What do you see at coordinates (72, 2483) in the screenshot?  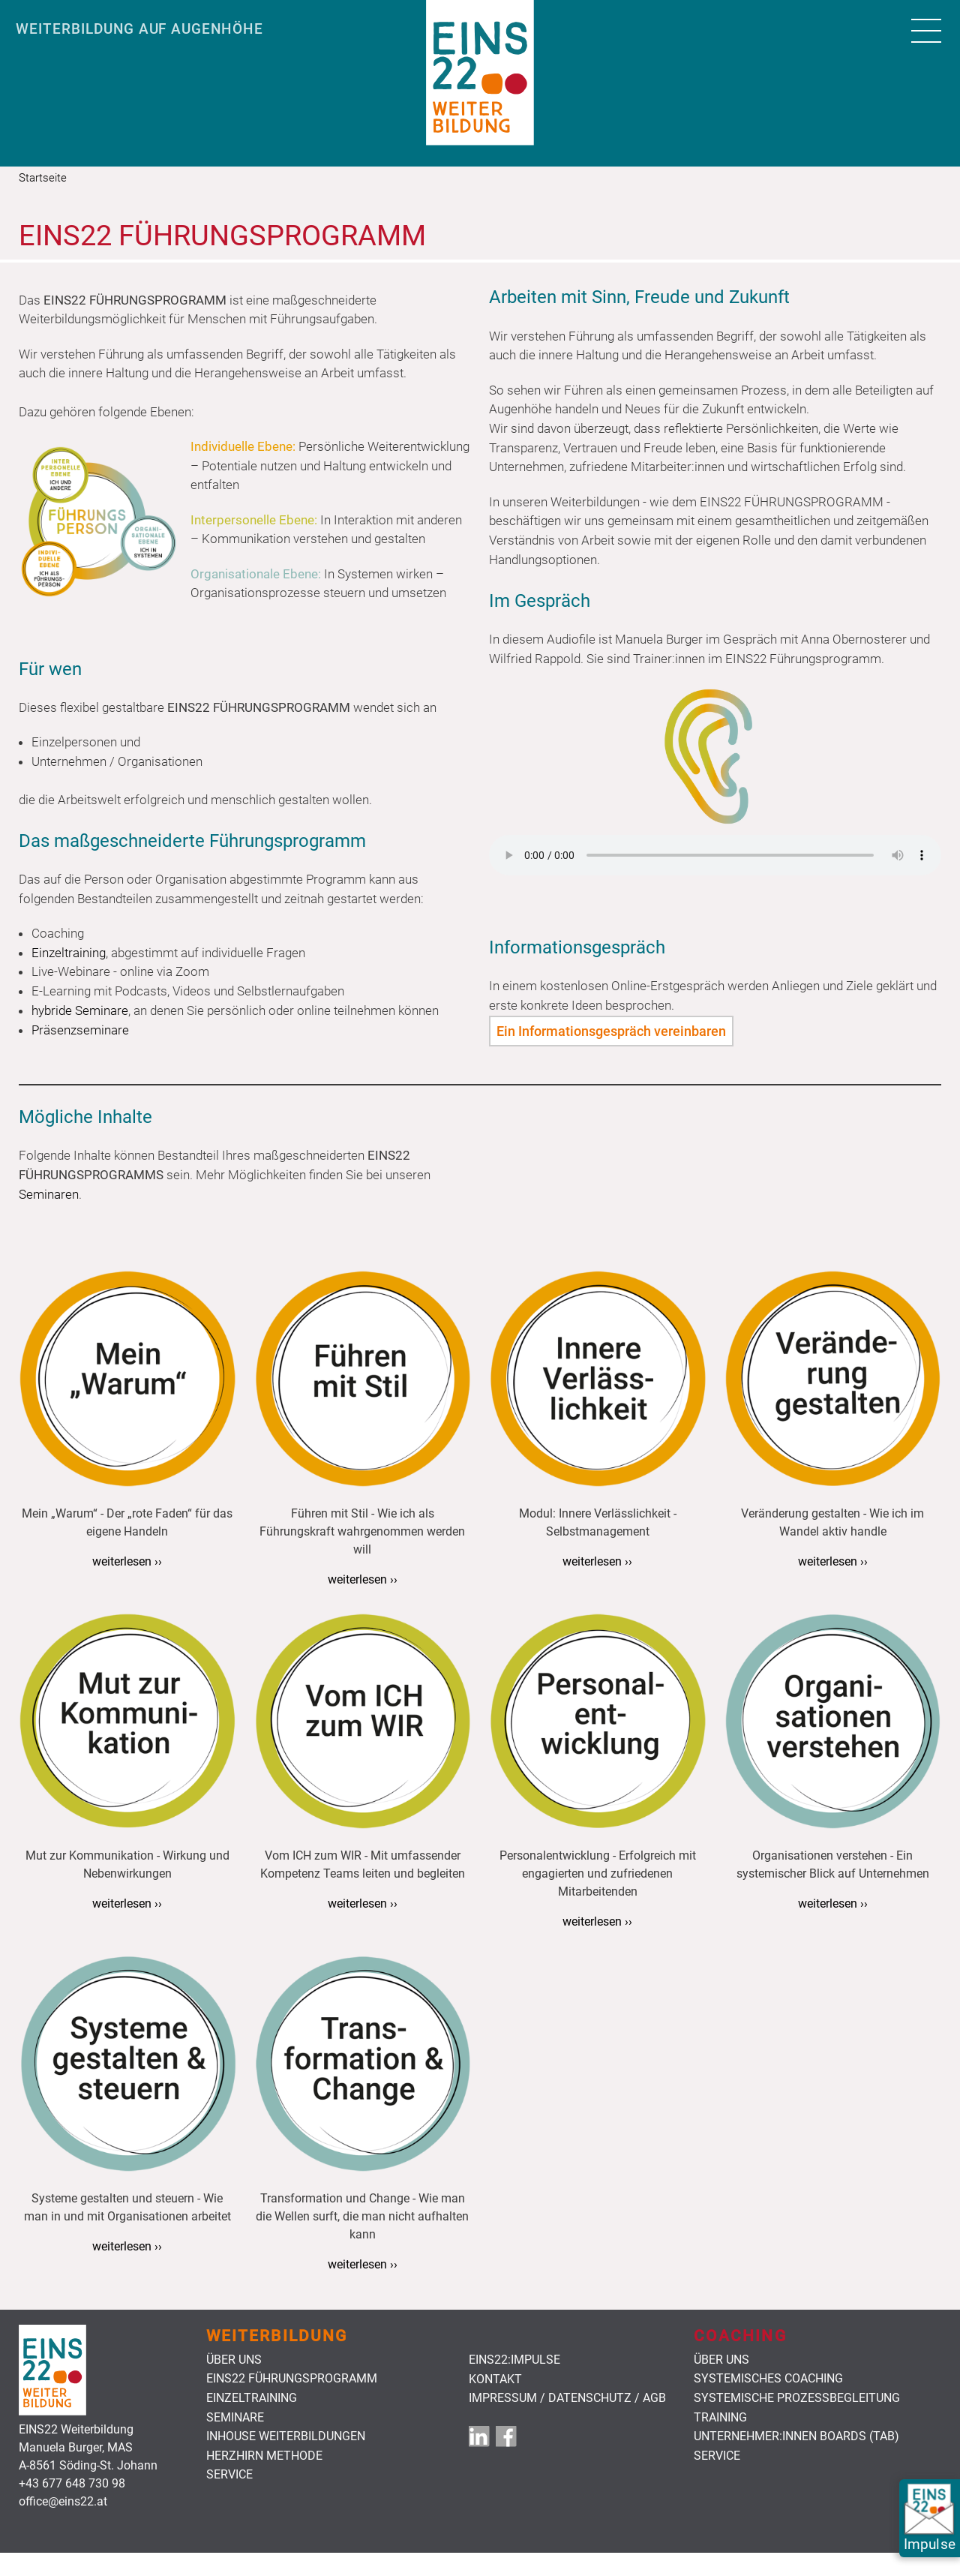 I see `+43 677 648 730 98` at bounding box center [72, 2483].